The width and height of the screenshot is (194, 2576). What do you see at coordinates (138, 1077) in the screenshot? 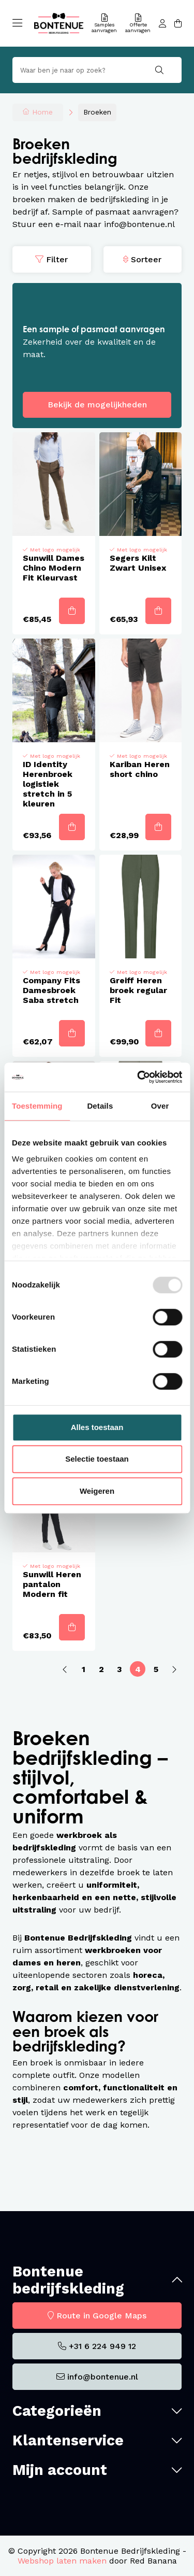
I see `[Usercentrics Cookiebot - opens in a new window]` at bounding box center [138, 1077].